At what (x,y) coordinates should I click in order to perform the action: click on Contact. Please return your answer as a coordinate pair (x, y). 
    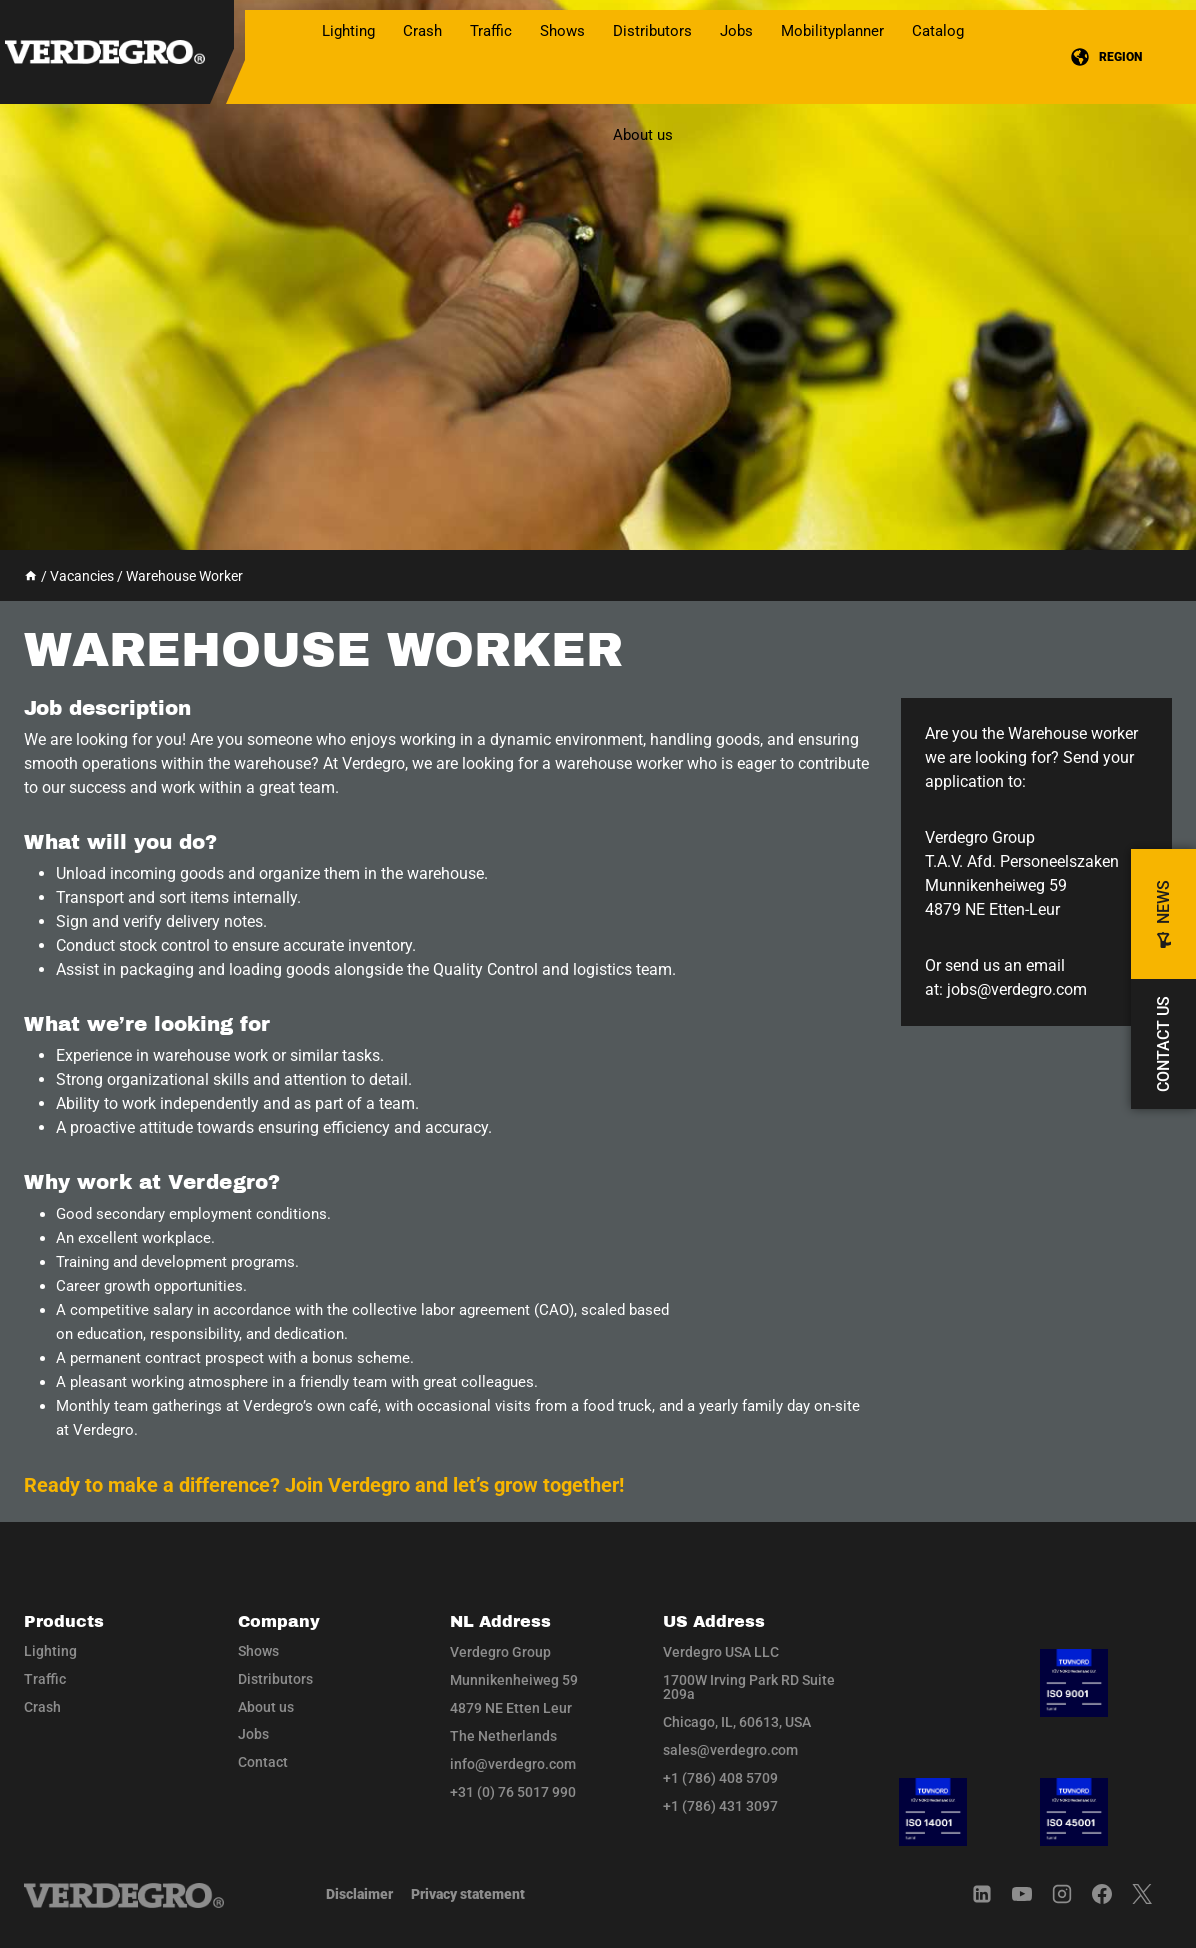
    Looking at the image, I should click on (263, 1762).